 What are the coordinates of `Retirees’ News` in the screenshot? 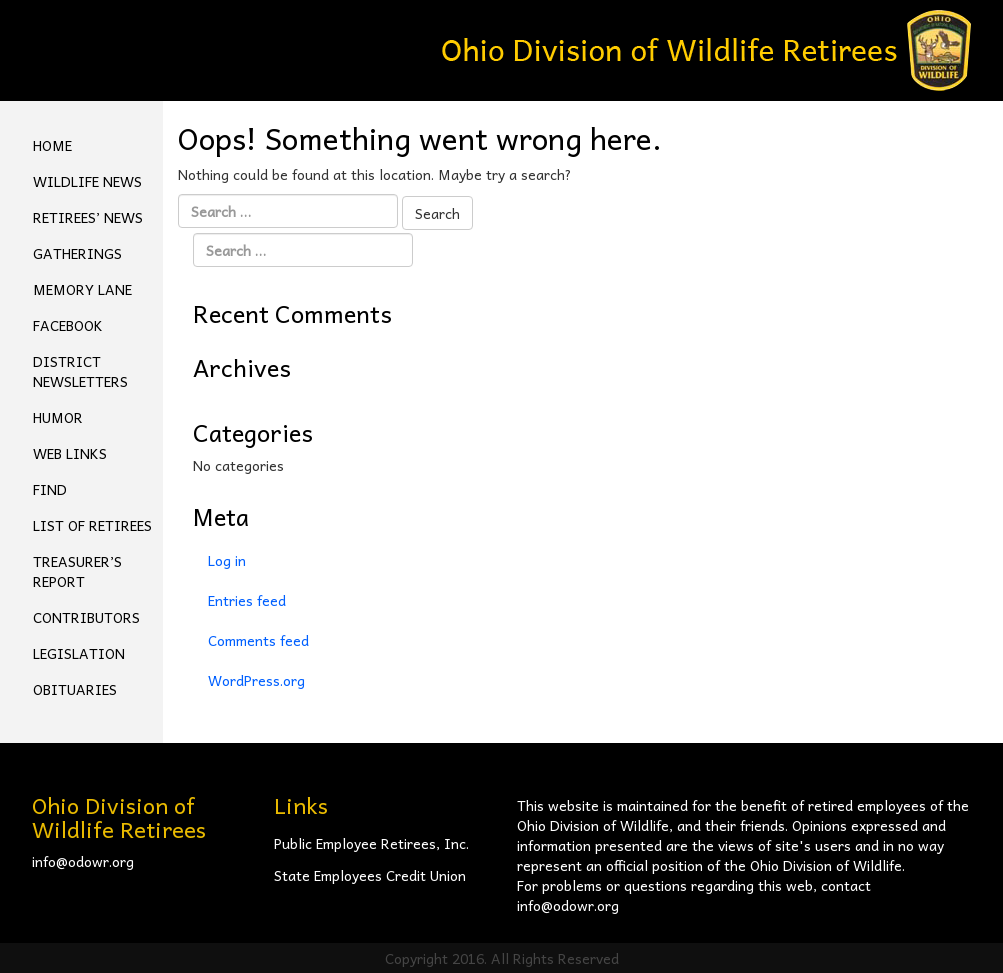 It's located at (88, 217).